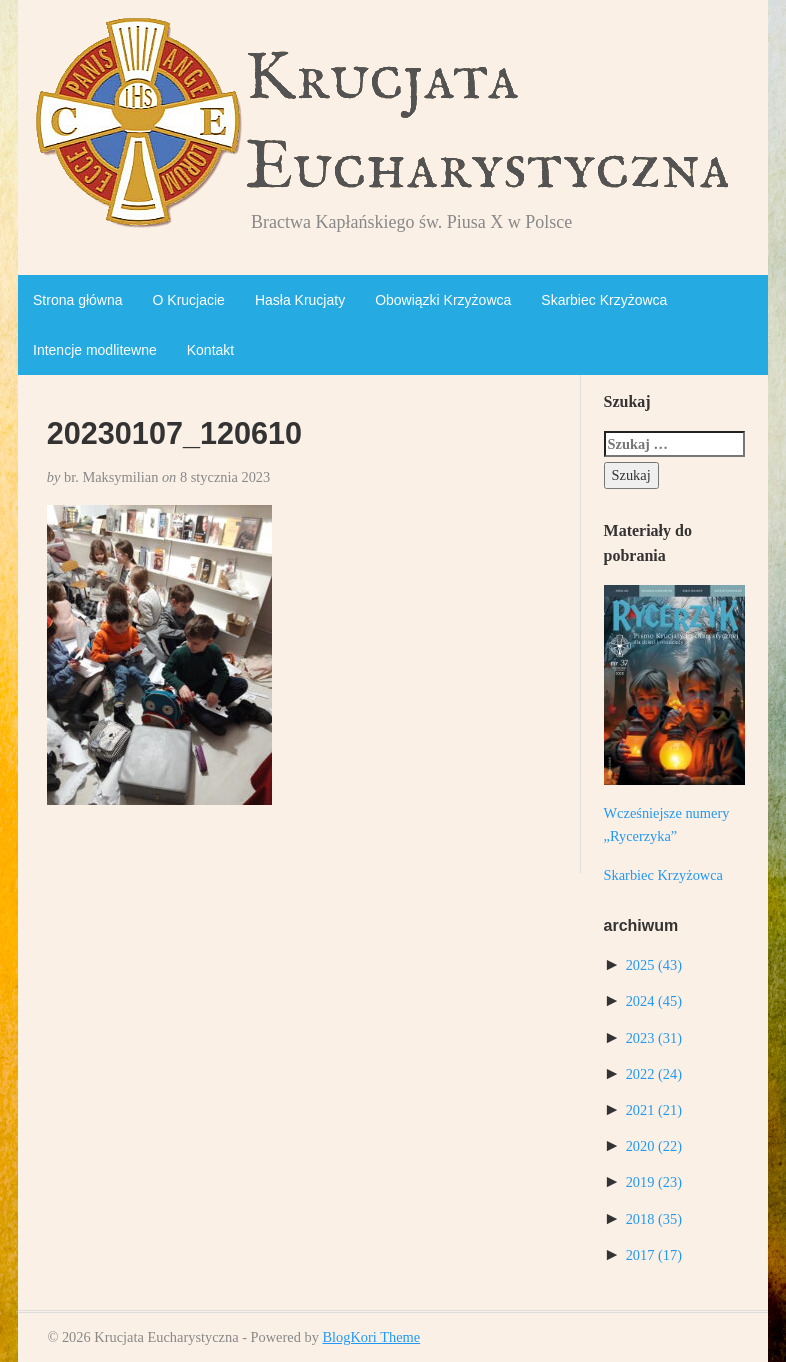 Image resolution: width=786 pixels, height=1362 pixels. I want to click on 2021, so click(654, 1110).